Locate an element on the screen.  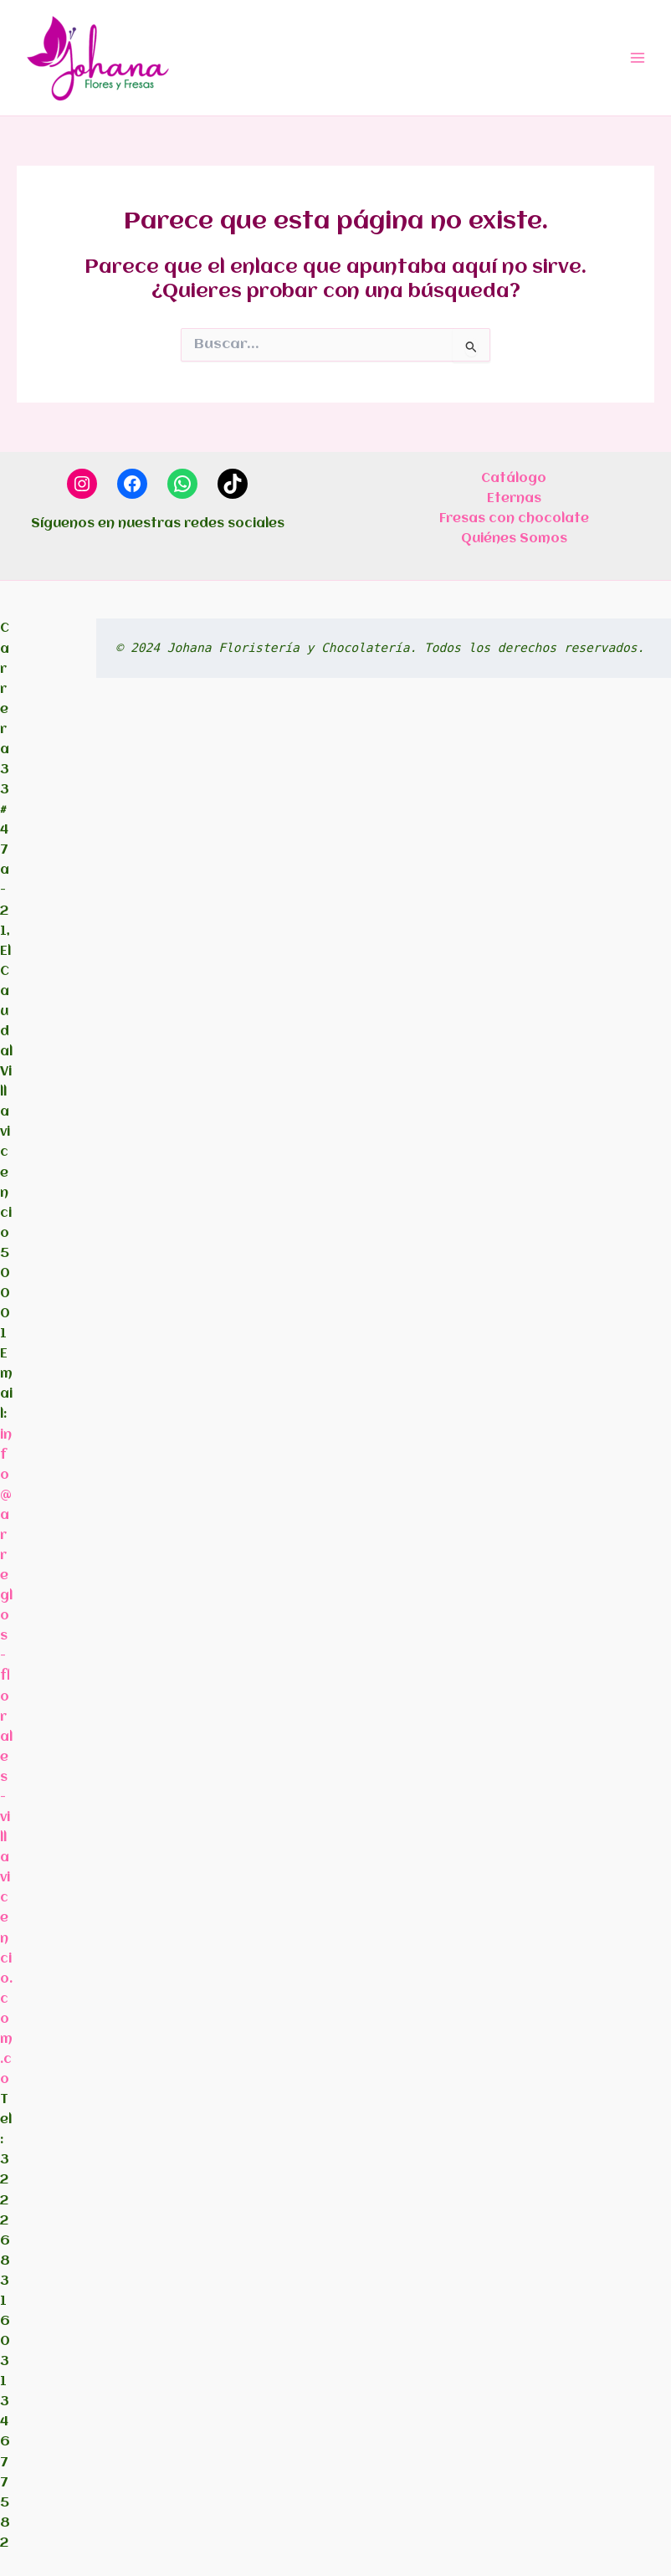
Eternas is located at coordinates (514, 498).